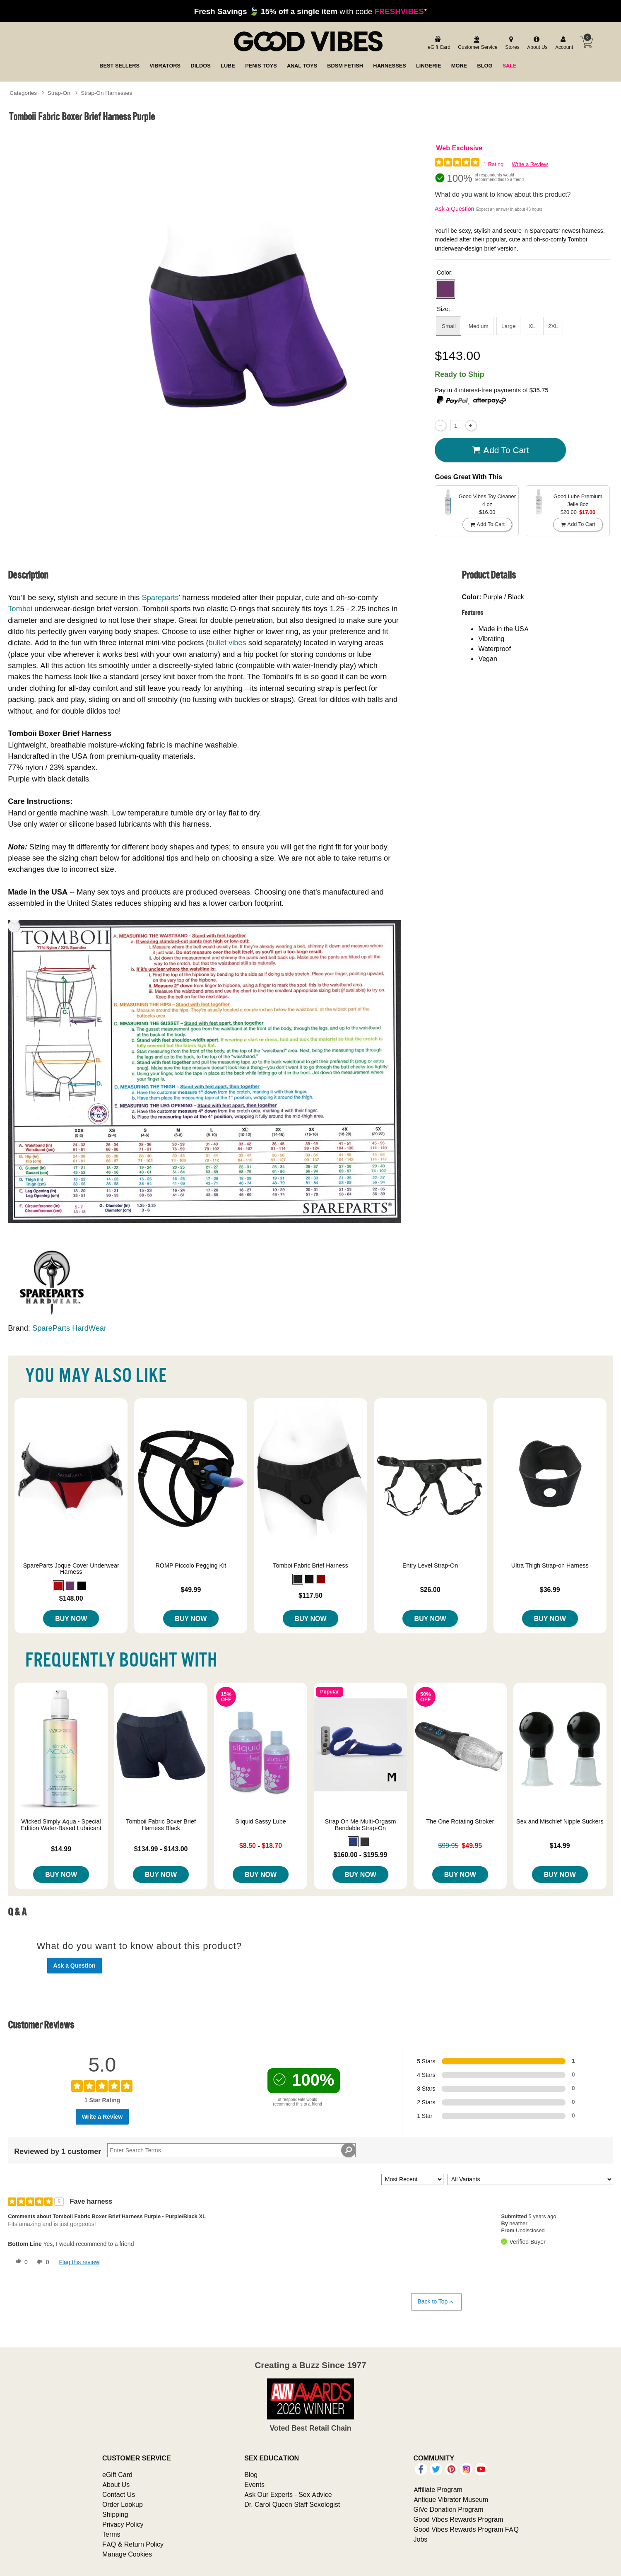 The image size is (621, 2576). Describe the element at coordinates (41, 2262) in the screenshot. I see `[0 unhelpful votes, give this review an unhelpful vote]` at that location.